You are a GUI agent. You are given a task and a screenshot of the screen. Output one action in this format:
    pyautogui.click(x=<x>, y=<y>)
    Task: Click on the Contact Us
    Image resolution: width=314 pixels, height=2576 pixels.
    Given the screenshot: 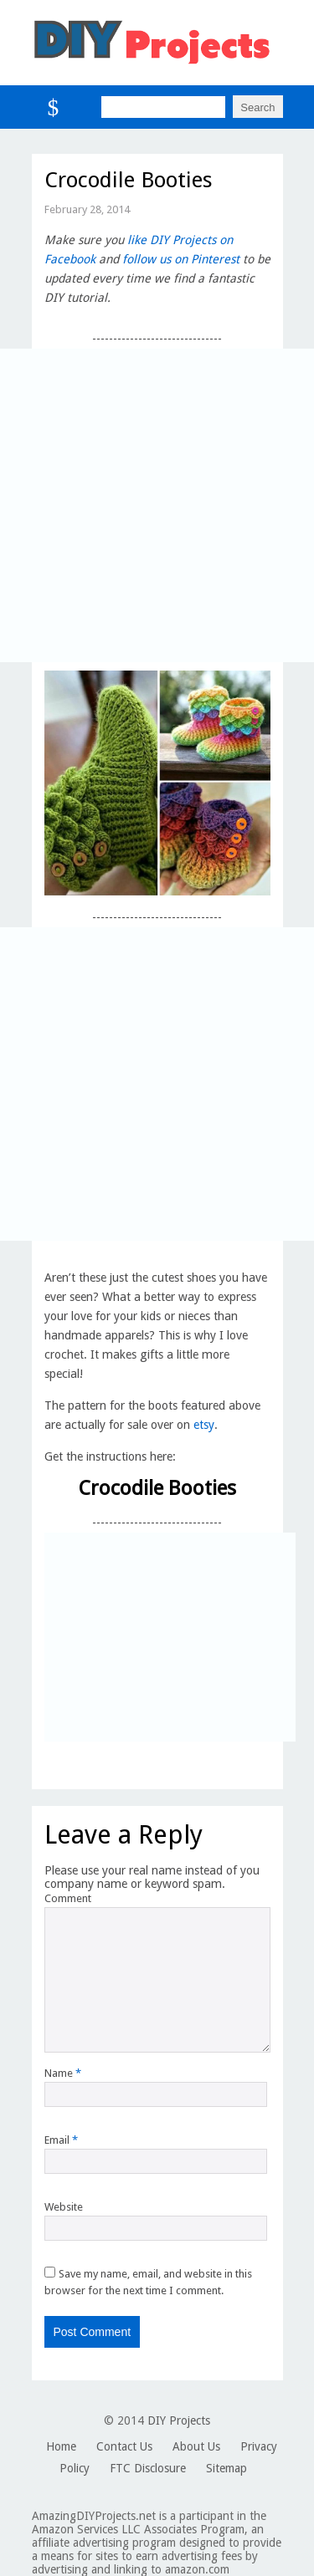 What is the action you would take?
    pyautogui.click(x=124, y=2446)
    